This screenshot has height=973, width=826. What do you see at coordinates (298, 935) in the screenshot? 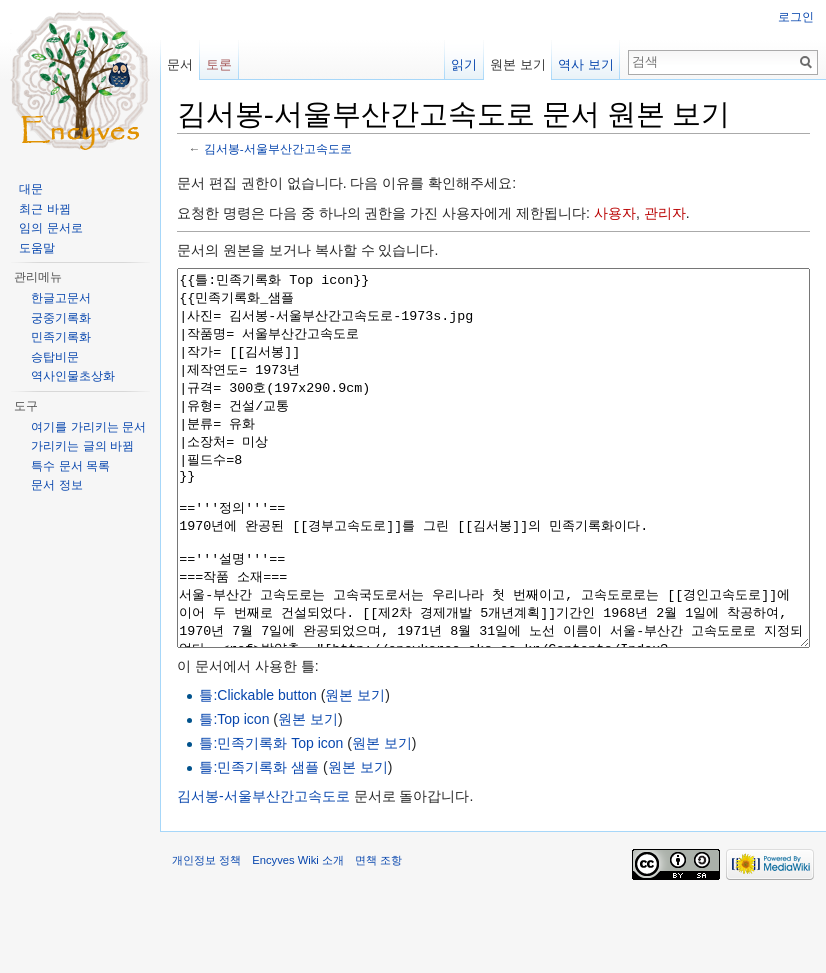
I see `Encyves Wiki 소개` at bounding box center [298, 935].